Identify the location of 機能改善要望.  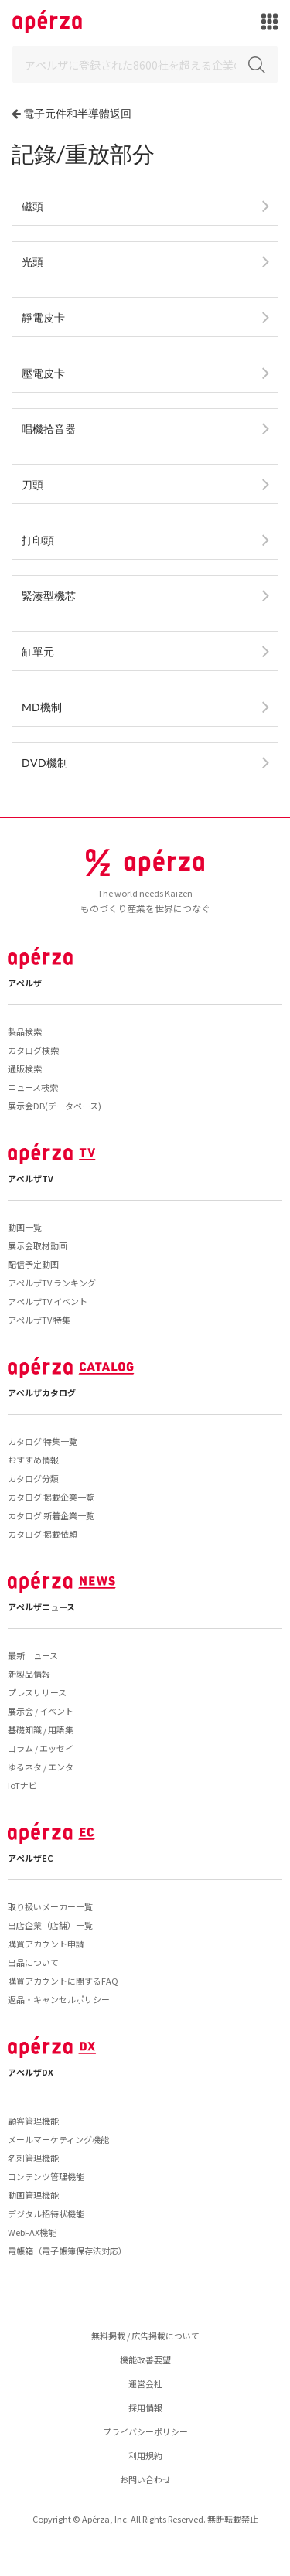
(145, 2359).